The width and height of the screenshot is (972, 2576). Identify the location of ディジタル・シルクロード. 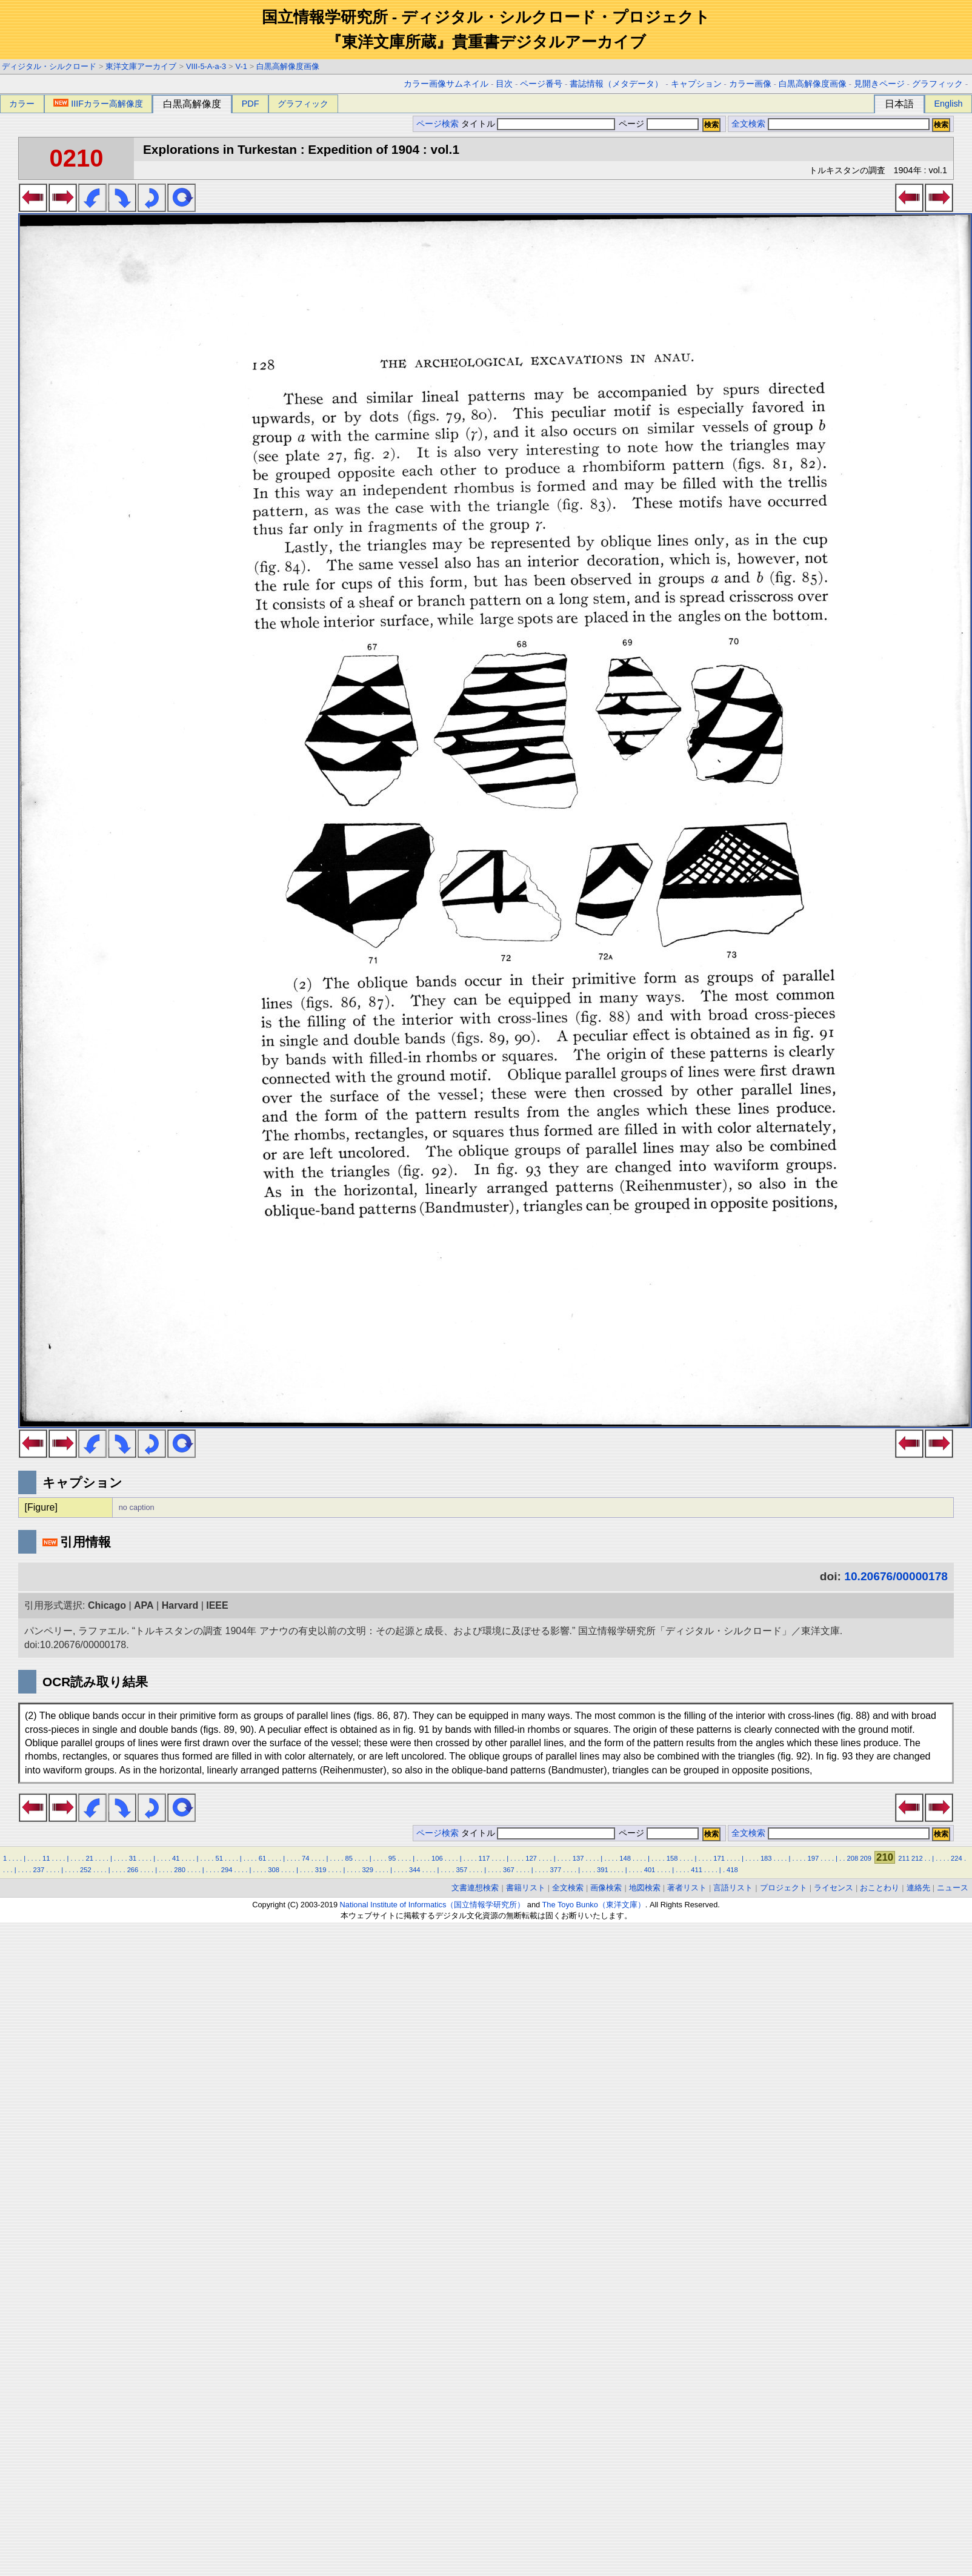
(49, 66).